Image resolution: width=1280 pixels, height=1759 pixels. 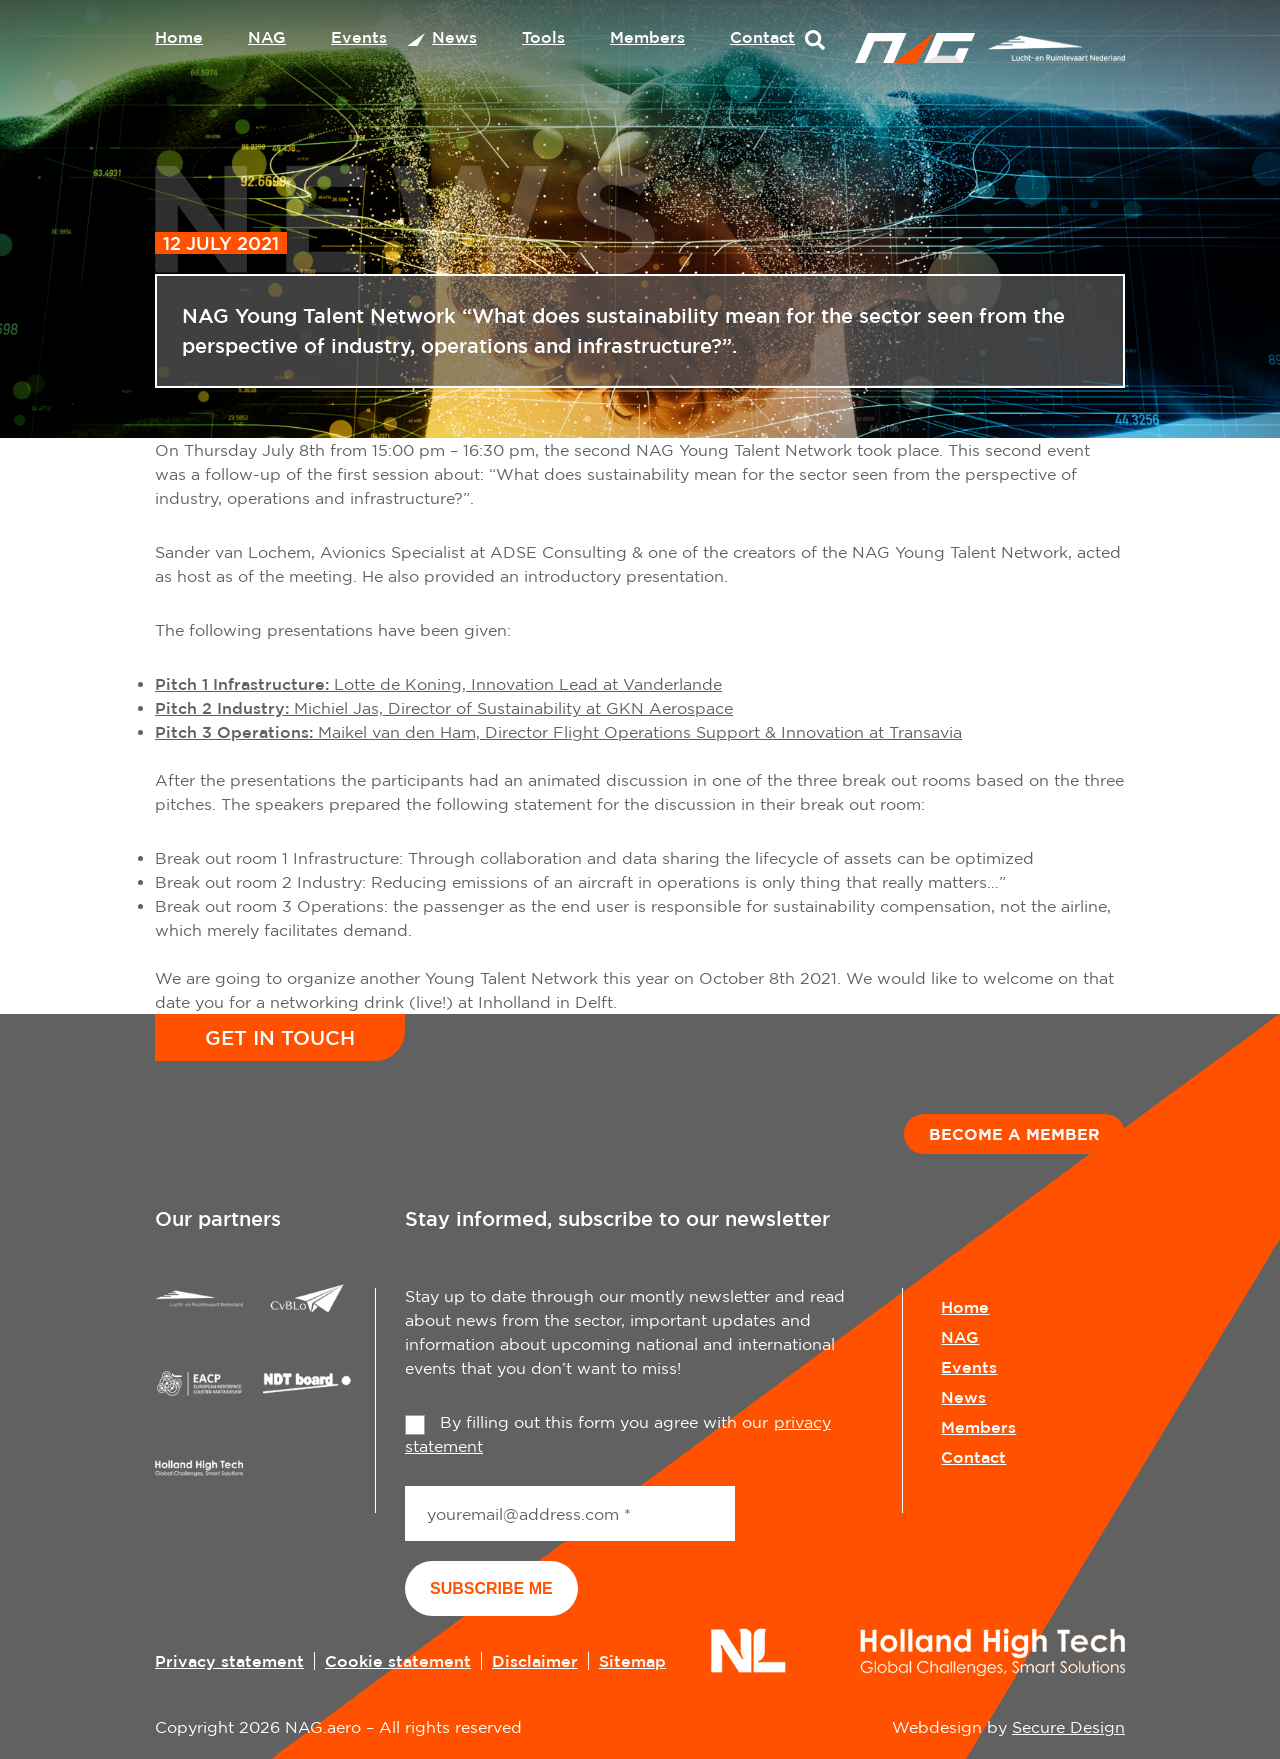 I want to click on Sitemap, so click(x=632, y=1661).